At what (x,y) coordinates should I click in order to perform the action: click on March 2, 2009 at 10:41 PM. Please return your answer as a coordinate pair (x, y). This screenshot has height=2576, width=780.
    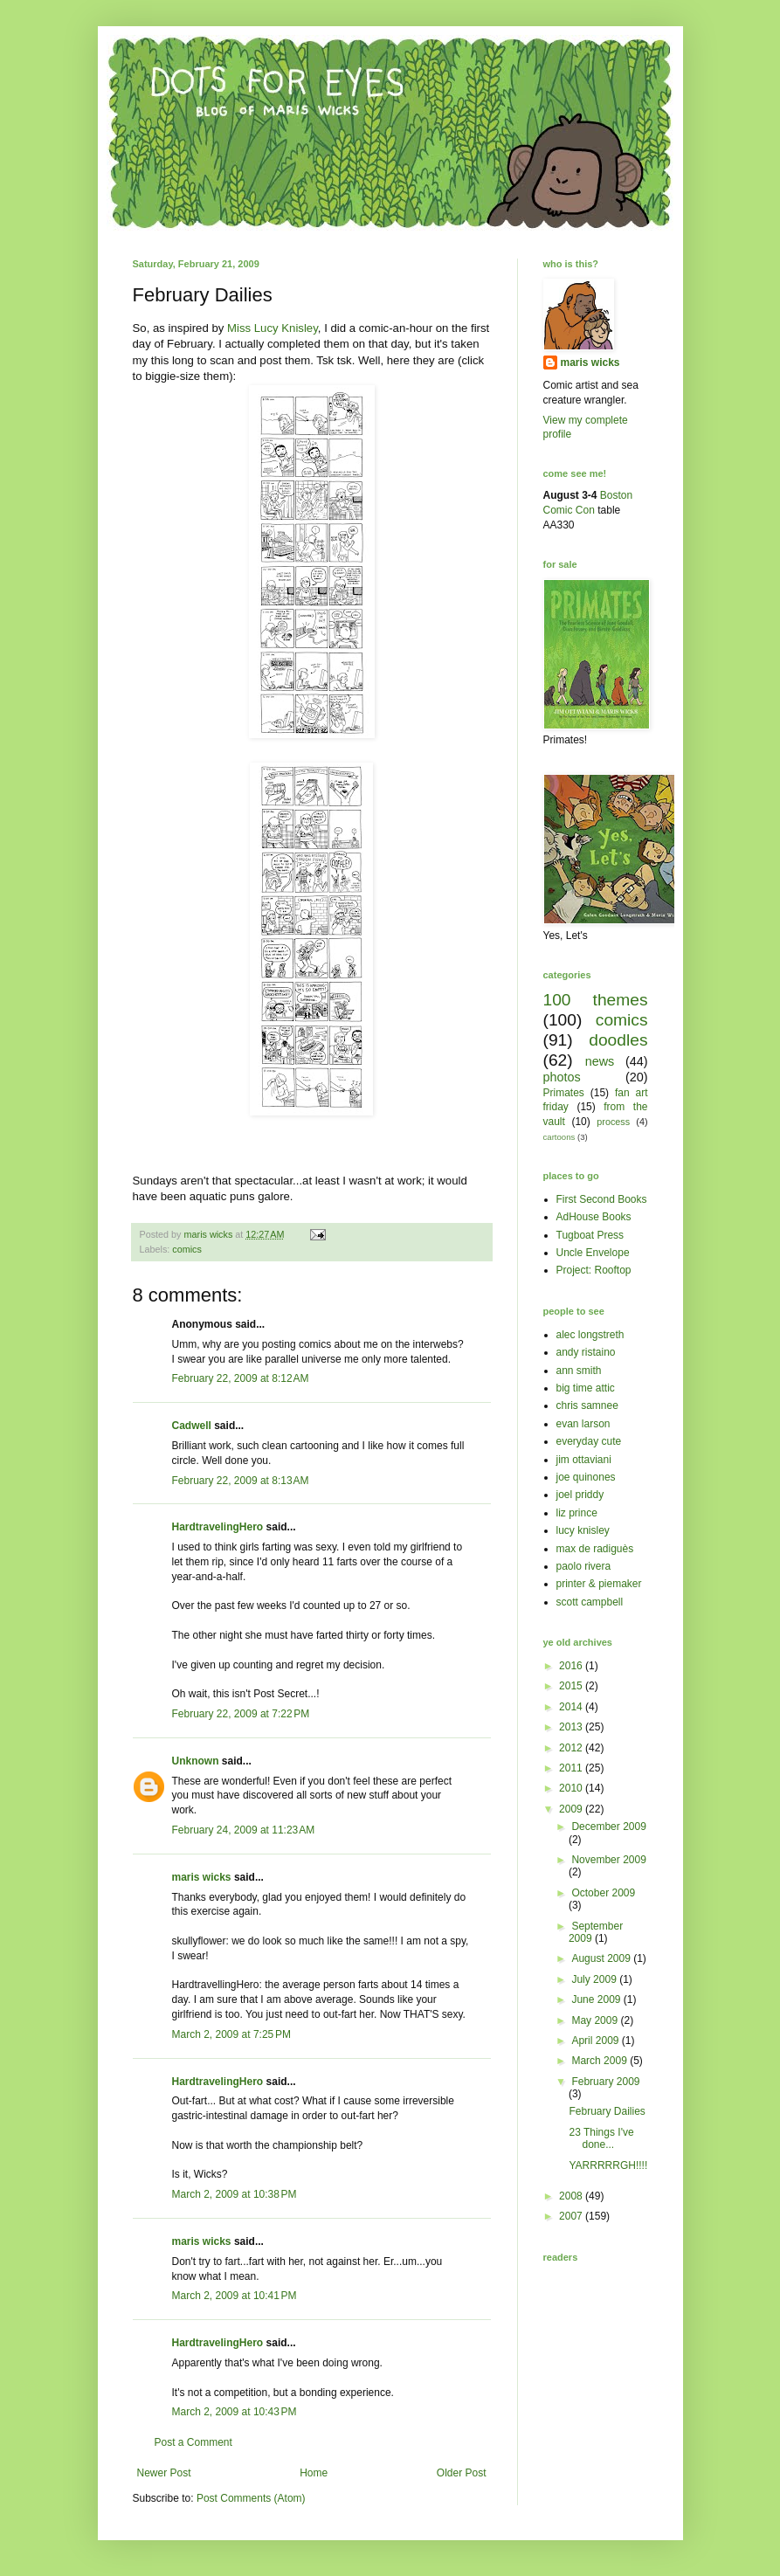
    Looking at the image, I should click on (234, 2295).